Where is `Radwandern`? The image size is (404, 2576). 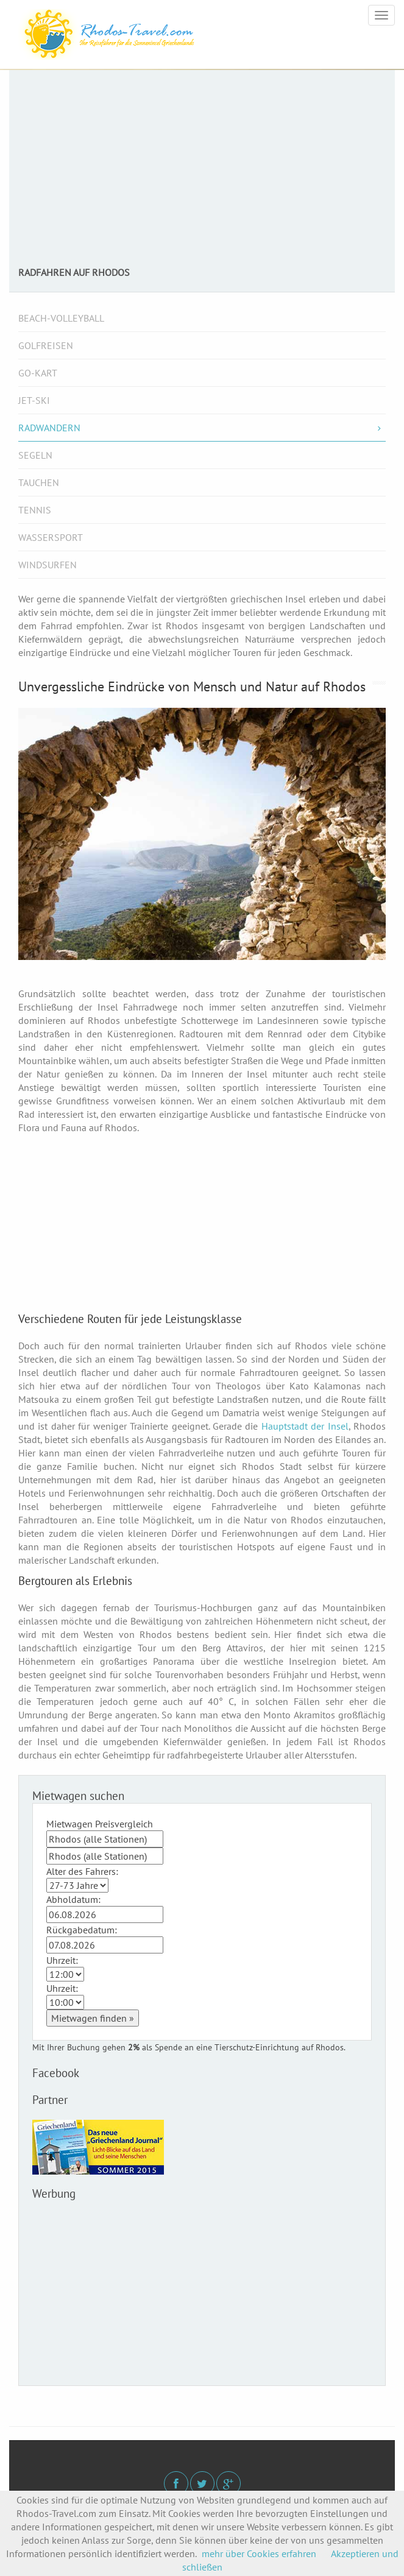 Radwandern is located at coordinates (202, 428).